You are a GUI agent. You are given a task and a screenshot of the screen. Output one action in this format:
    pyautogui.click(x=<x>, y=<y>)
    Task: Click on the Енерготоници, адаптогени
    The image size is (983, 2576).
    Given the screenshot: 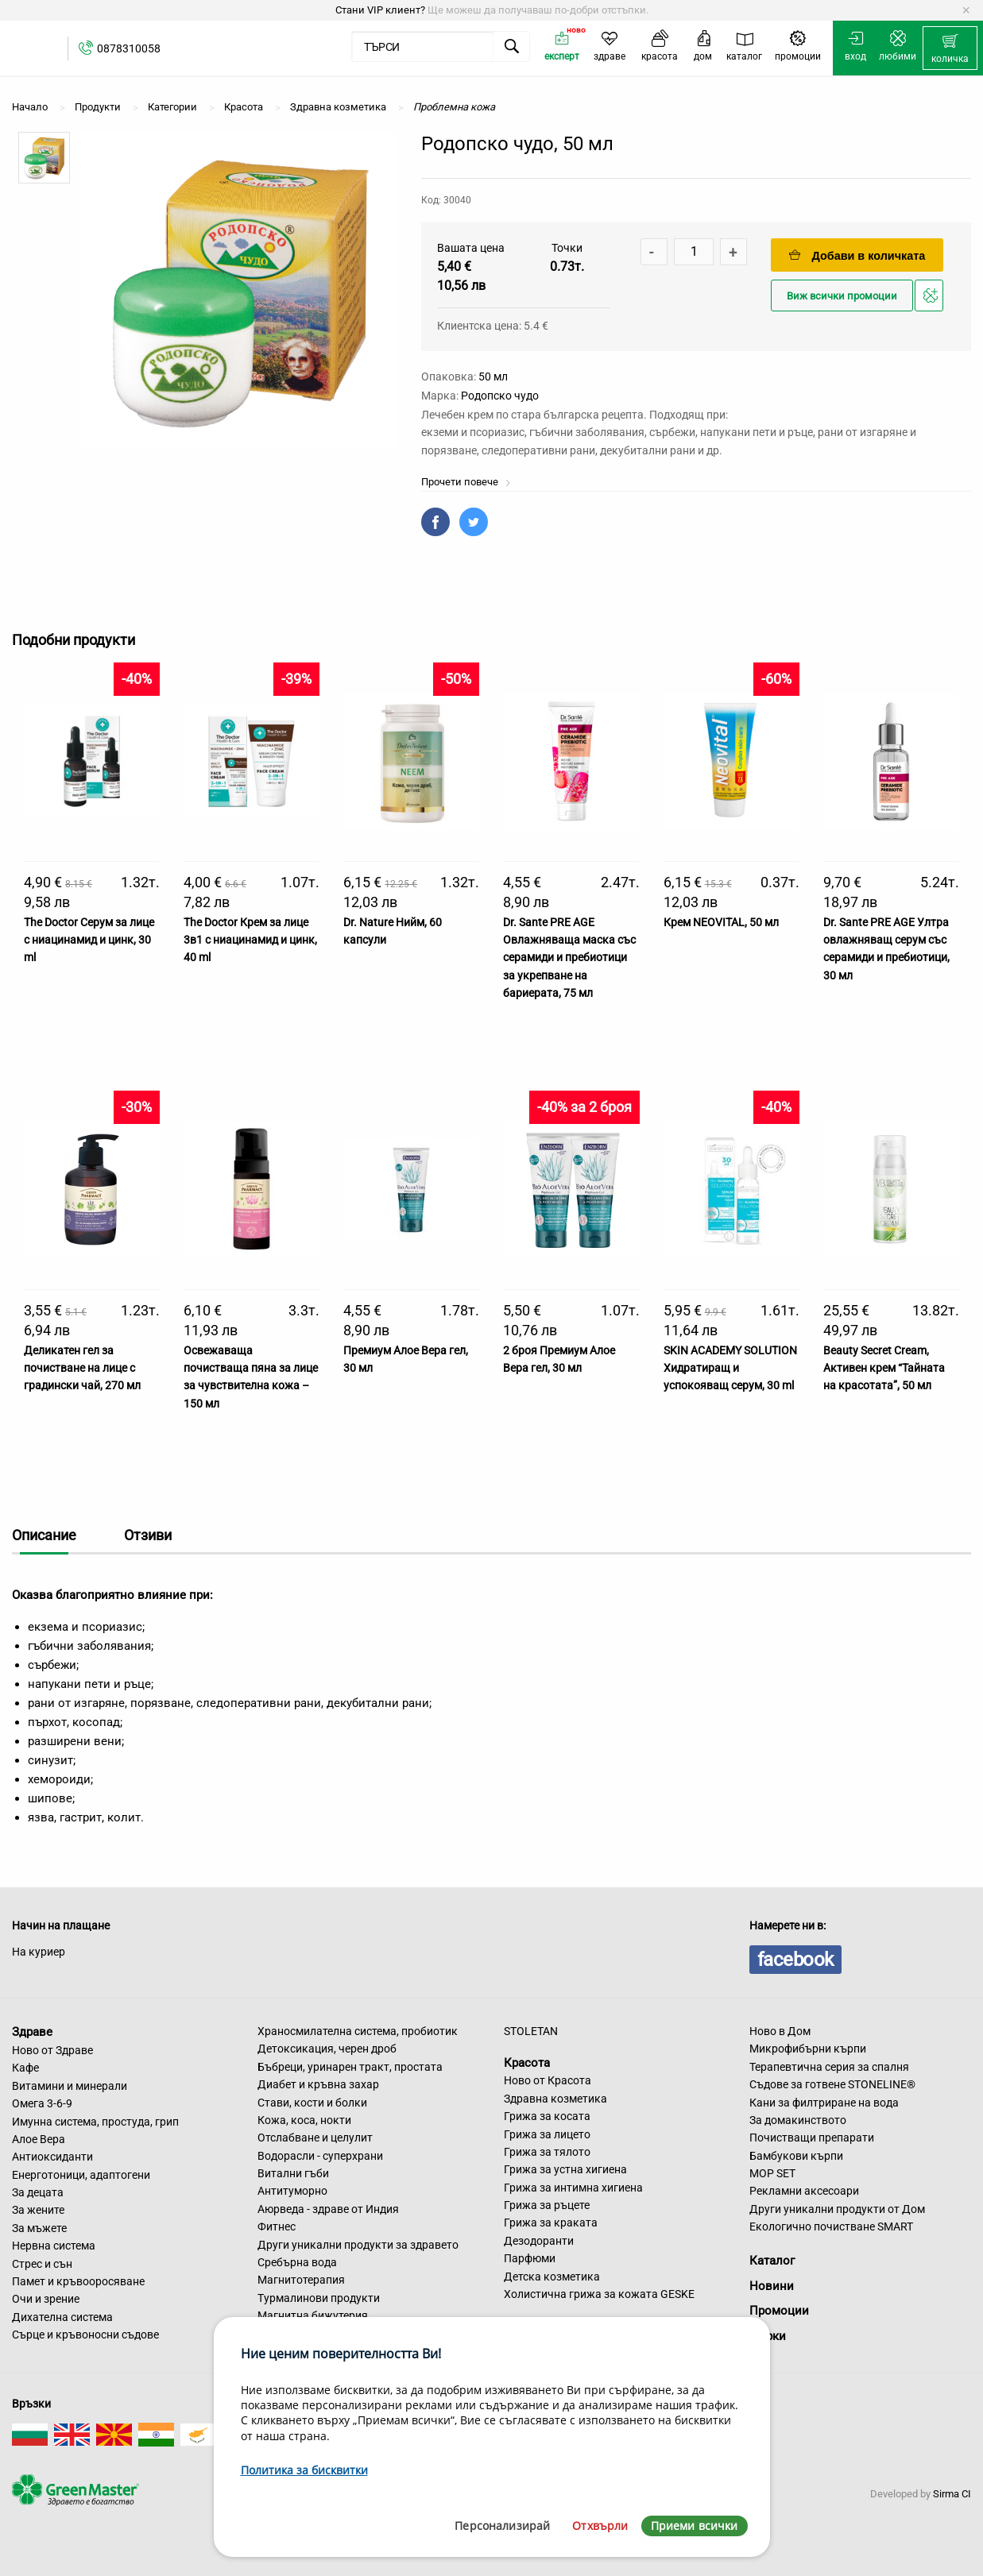 What is the action you would take?
    pyautogui.click(x=81, y=2175)
    